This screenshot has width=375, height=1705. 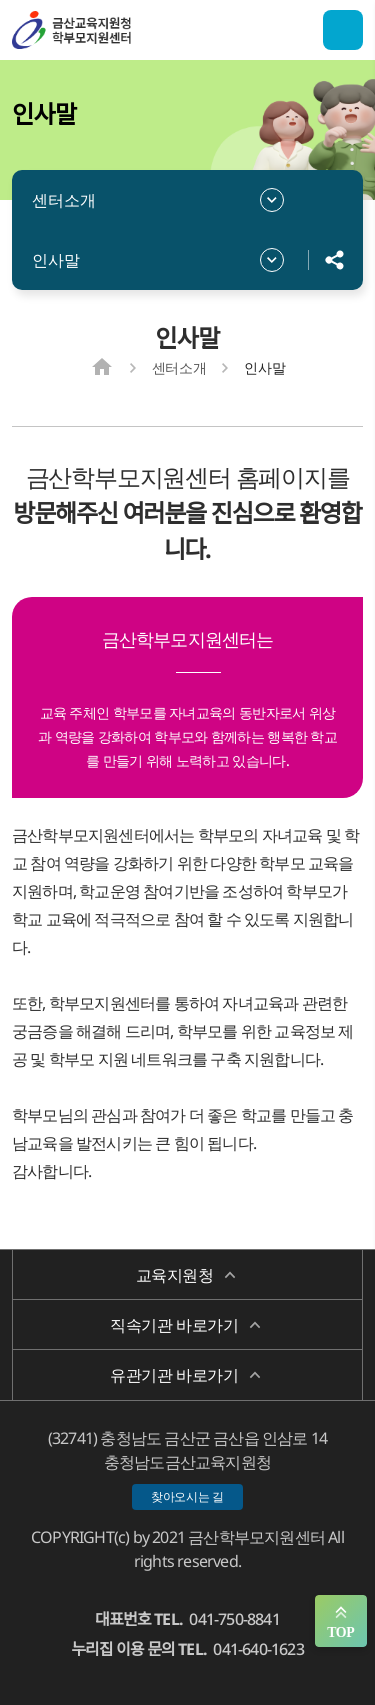 I want to click on 전체메뉴 열기/닫기, so click(x=343, y=30).